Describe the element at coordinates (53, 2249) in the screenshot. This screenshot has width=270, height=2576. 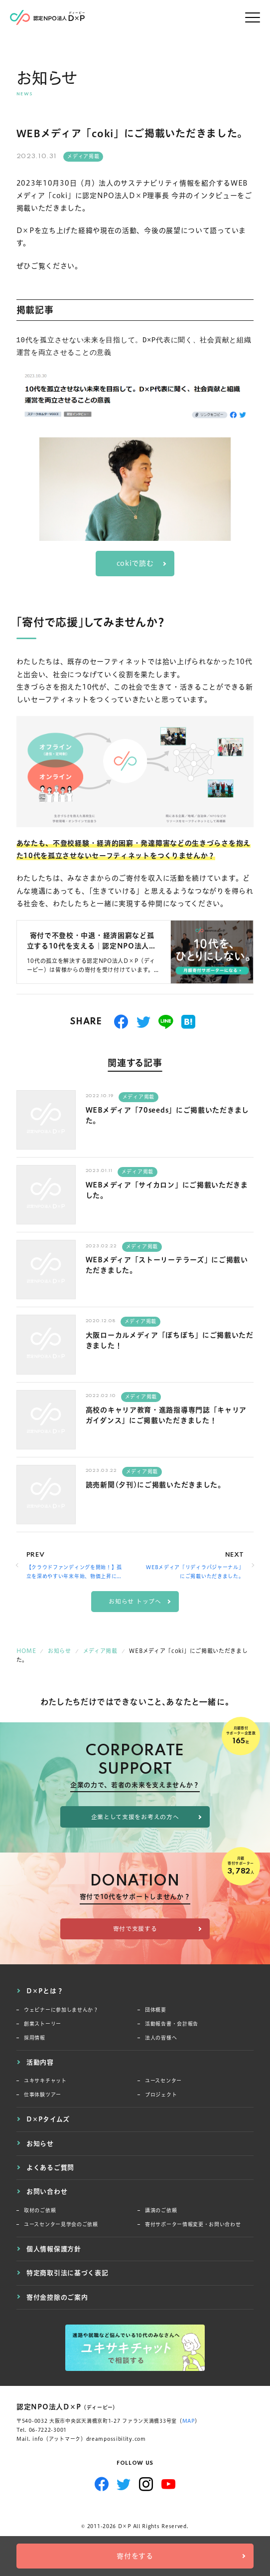
I see `個人情報保護方針` at that location.